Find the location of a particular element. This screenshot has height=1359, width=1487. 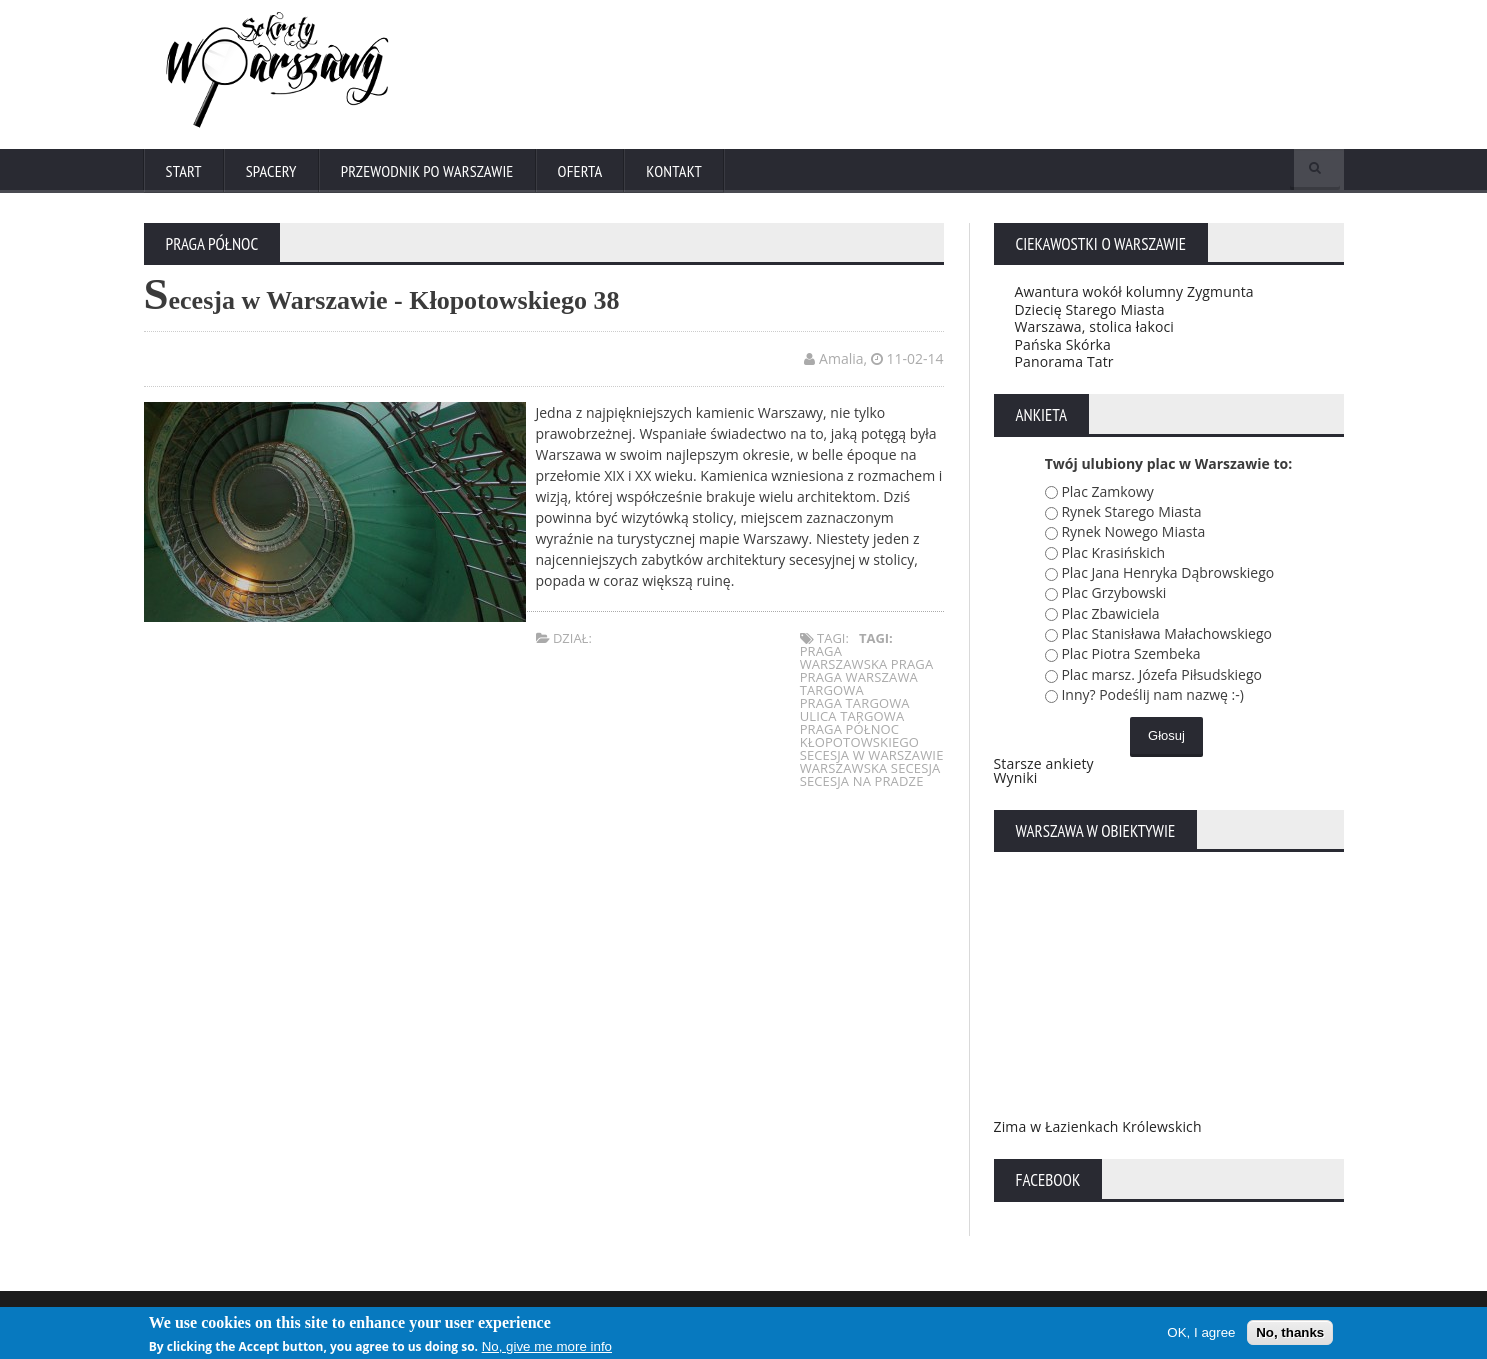

secesja na pradze is located at coordinates (863, 786).